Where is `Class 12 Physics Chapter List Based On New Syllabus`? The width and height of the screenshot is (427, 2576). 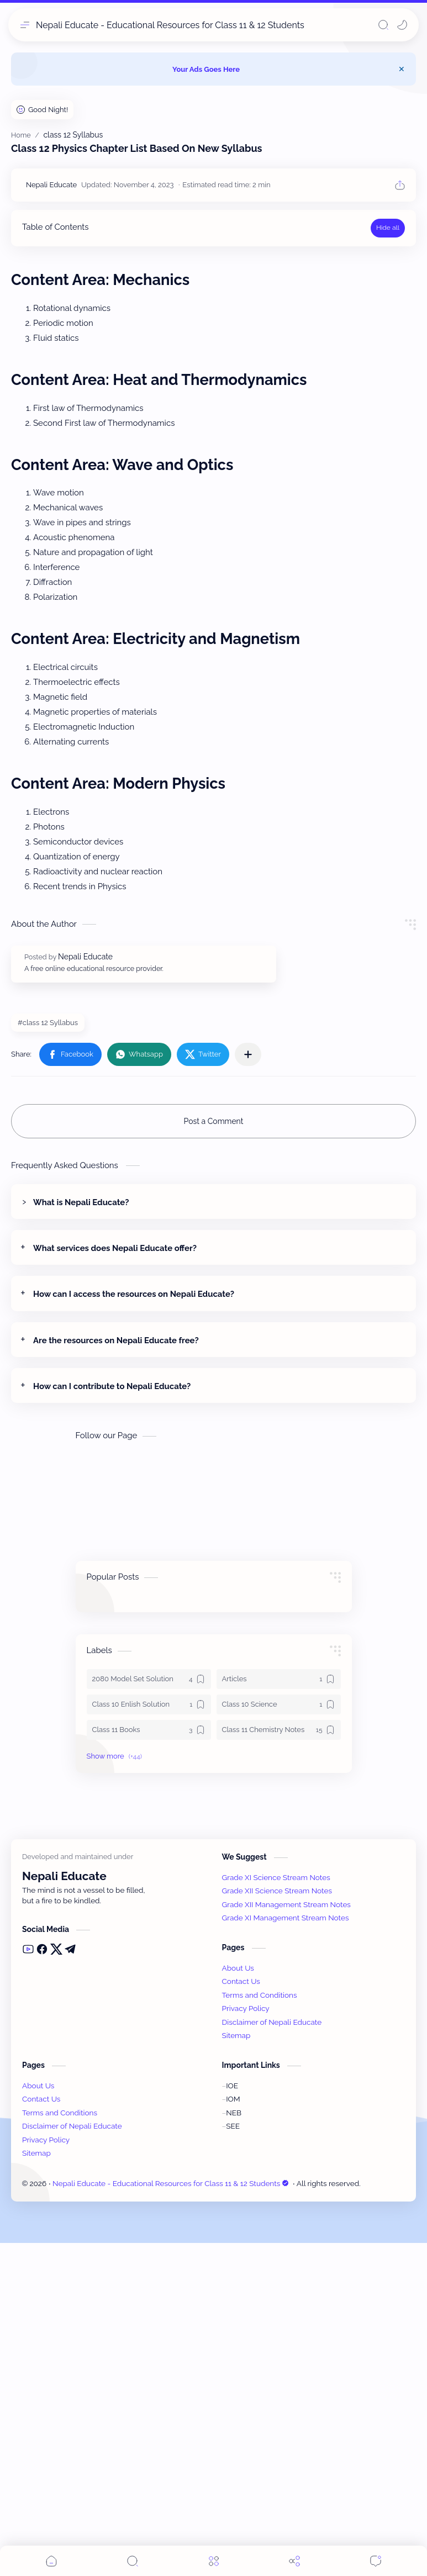 Class 12 Physics Chapter List Based On New Syllabus is located at coordinates (136, 148).